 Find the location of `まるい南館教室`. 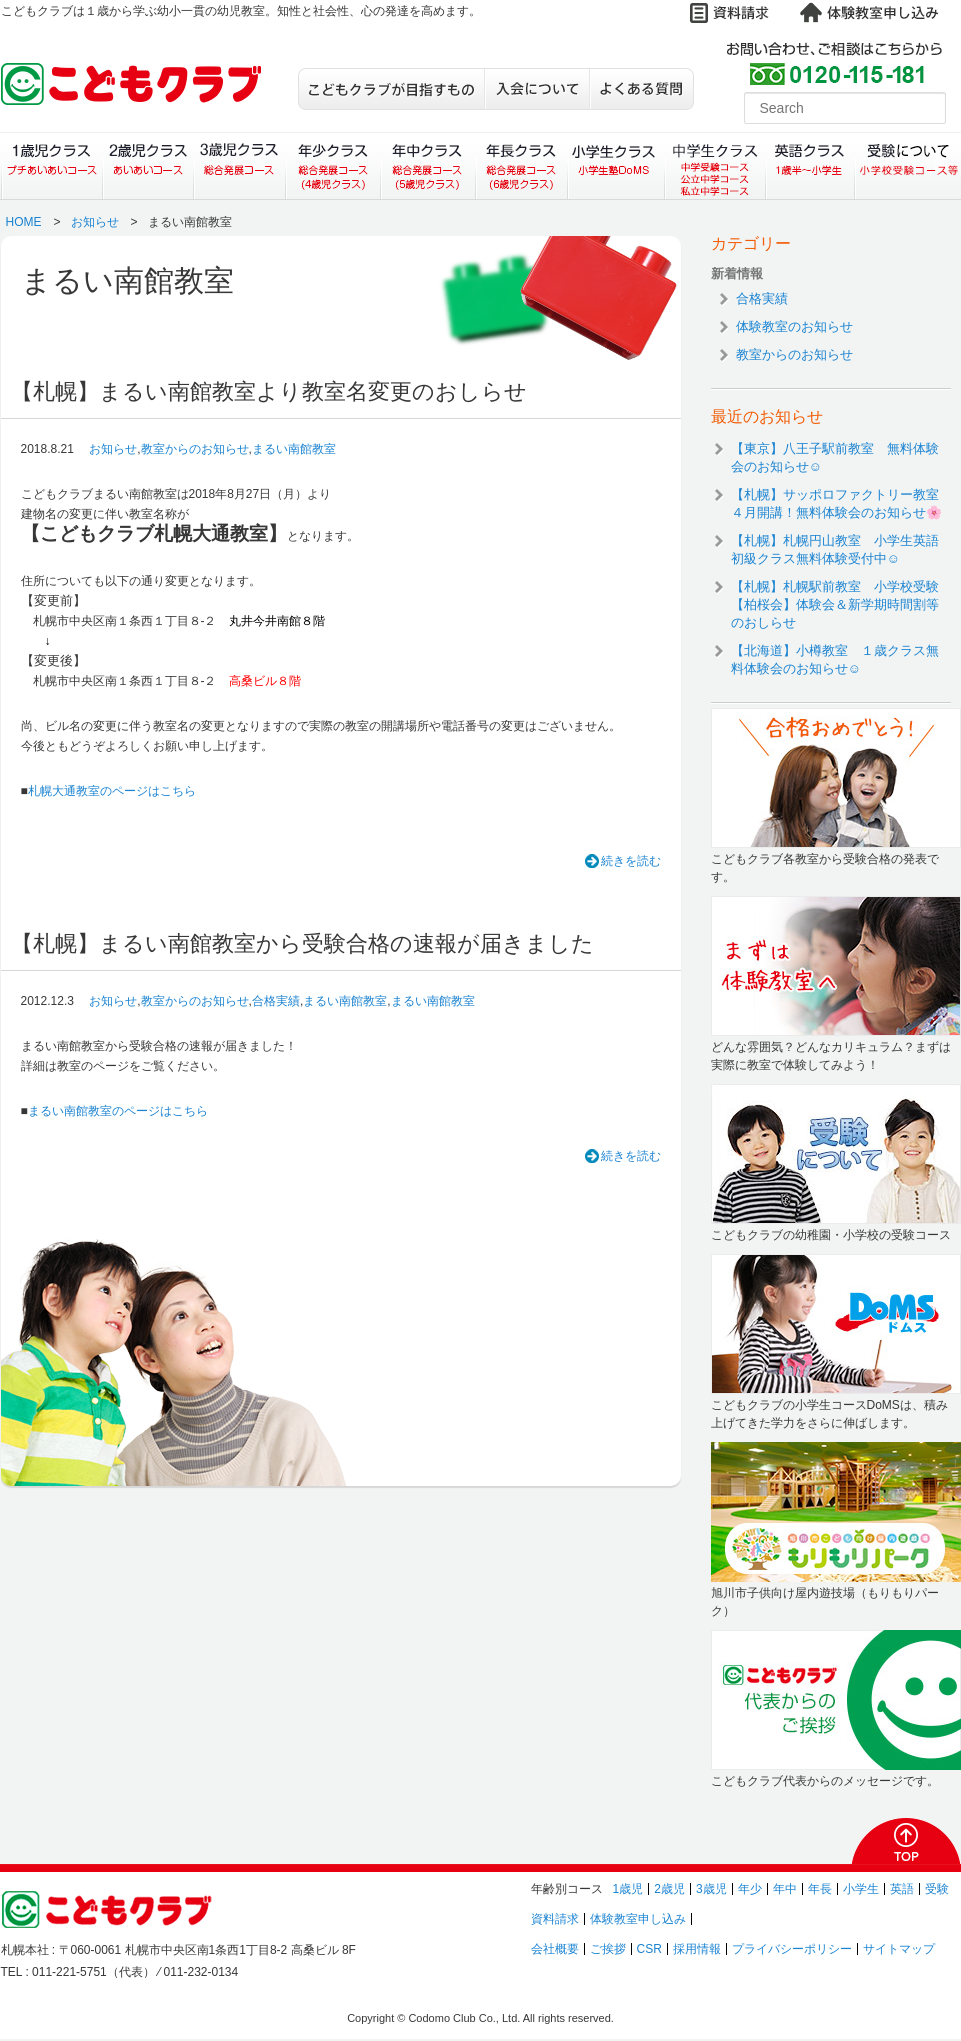

まるい南館教室 is located at coordinates (294, 449).